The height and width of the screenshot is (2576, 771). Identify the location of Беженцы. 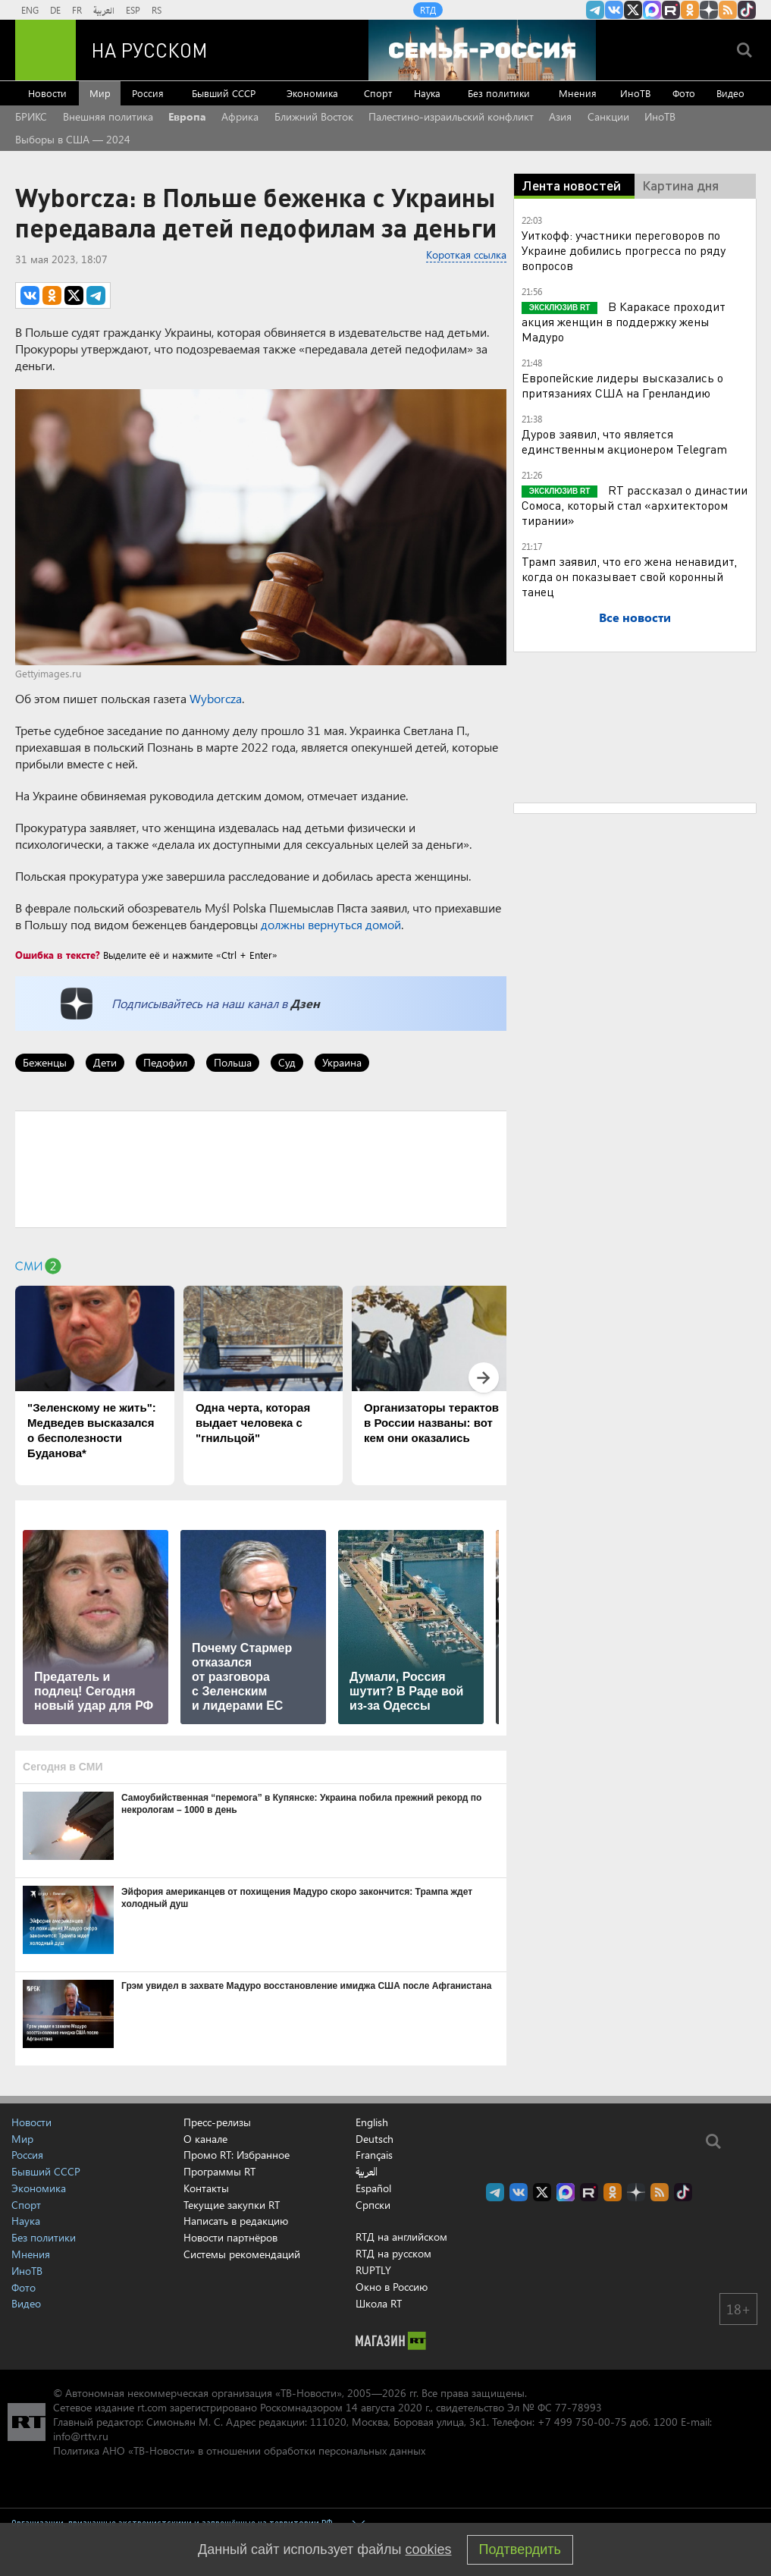
(45, 1062).